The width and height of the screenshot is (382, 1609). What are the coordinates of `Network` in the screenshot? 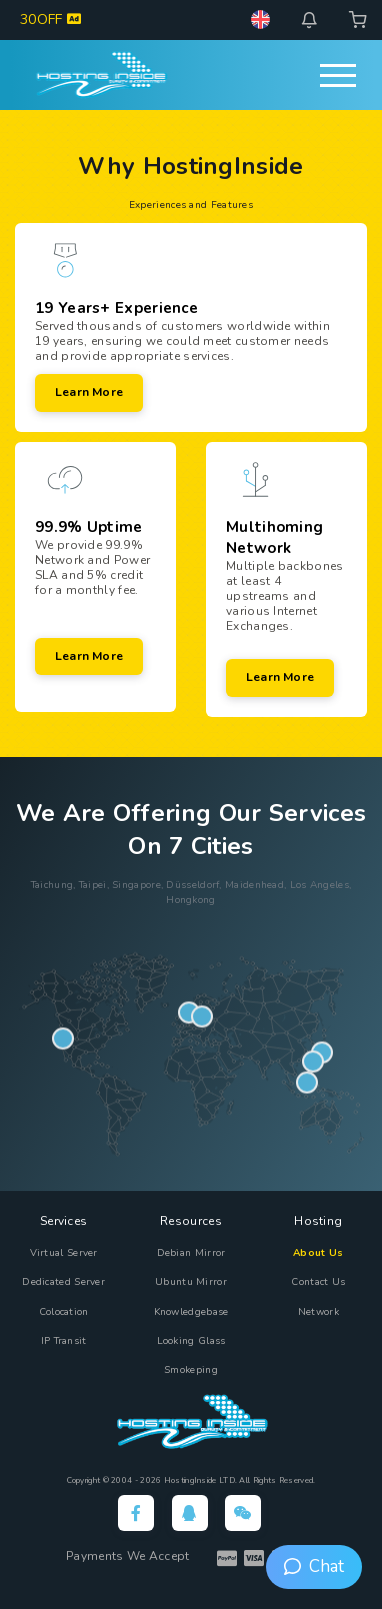 It's located at (318, 1312).